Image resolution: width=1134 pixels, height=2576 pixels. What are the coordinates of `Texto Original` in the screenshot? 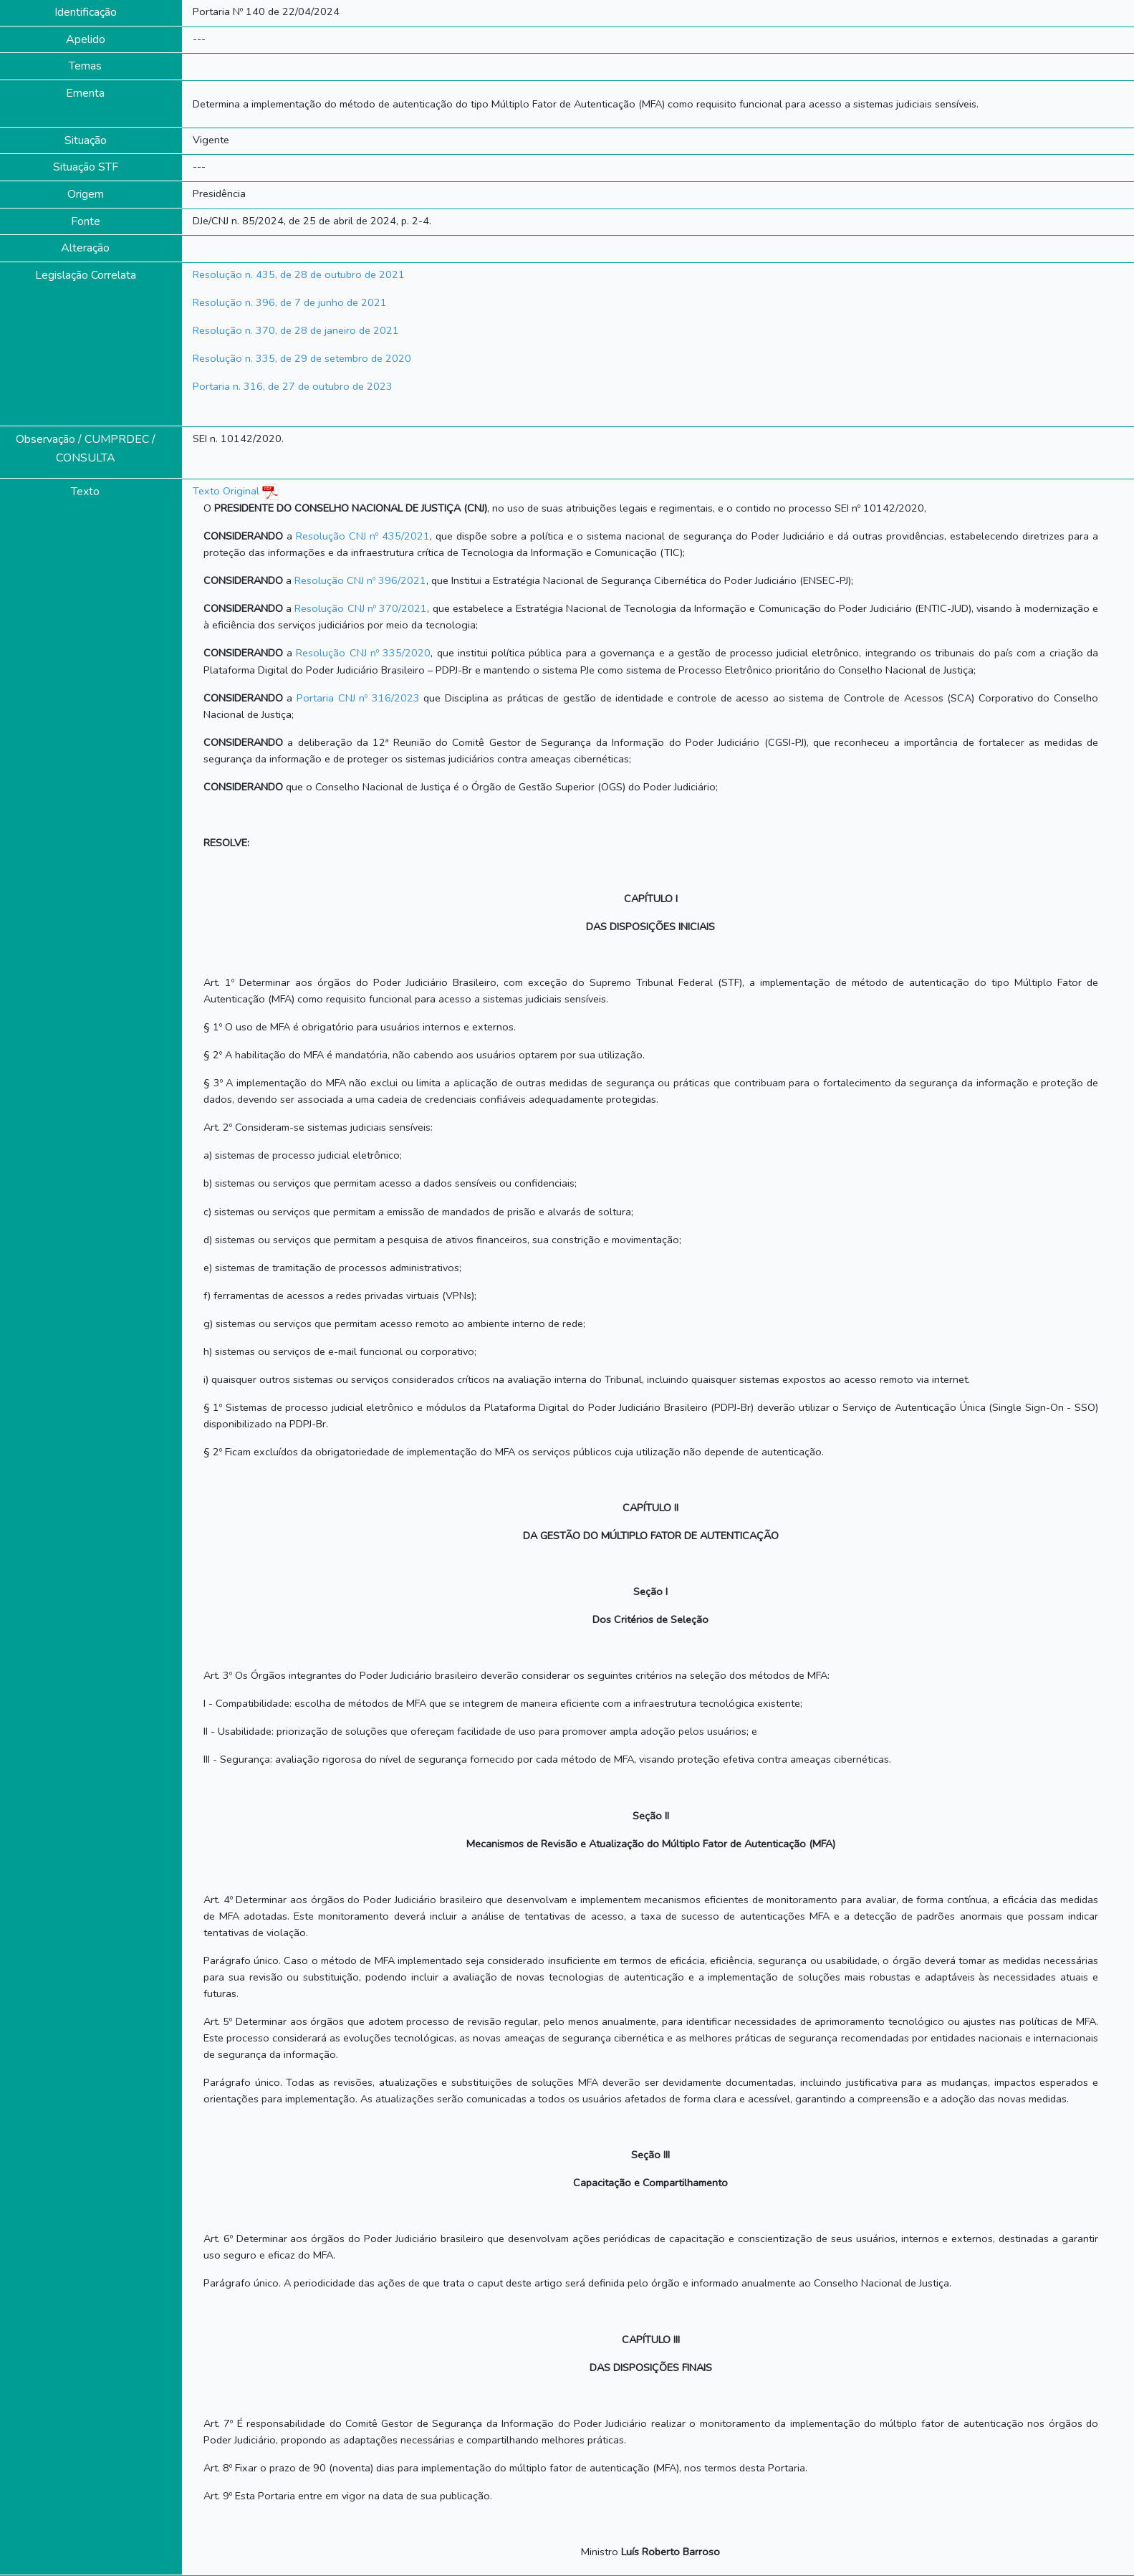 It's located at (226, 491).